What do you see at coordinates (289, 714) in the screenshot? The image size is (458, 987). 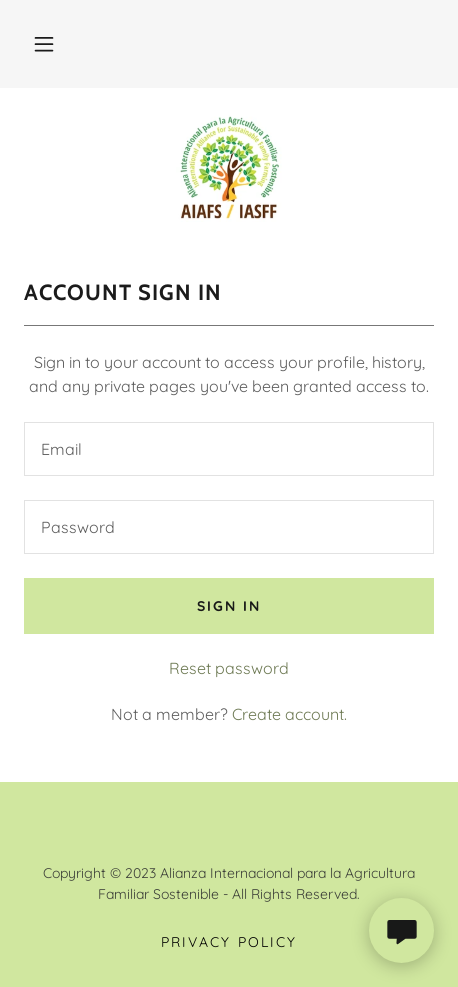 I see `Create account. [link]` at bounding box center [289, 714].